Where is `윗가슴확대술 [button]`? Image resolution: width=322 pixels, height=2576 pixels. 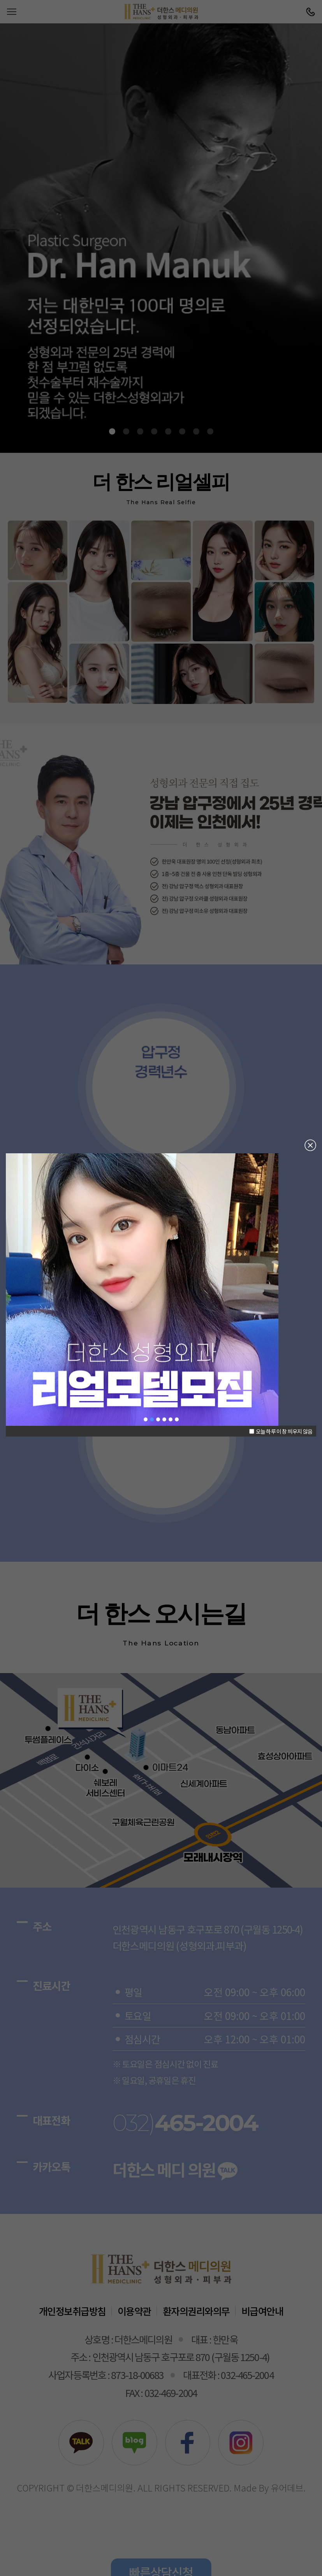 윗가슴확대술 [button] is located at coordinates (170, 1420).